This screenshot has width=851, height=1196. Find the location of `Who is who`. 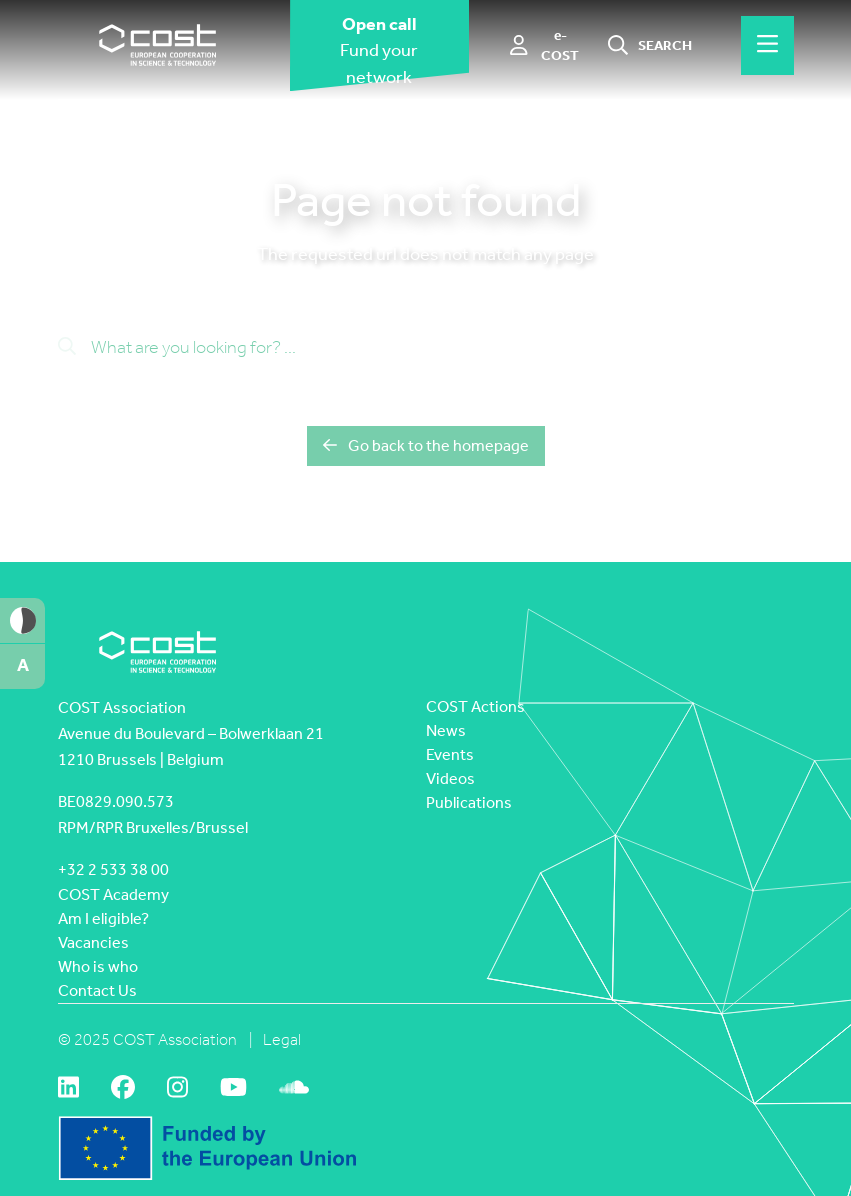

Who is who is located at coordinates (98, 966).